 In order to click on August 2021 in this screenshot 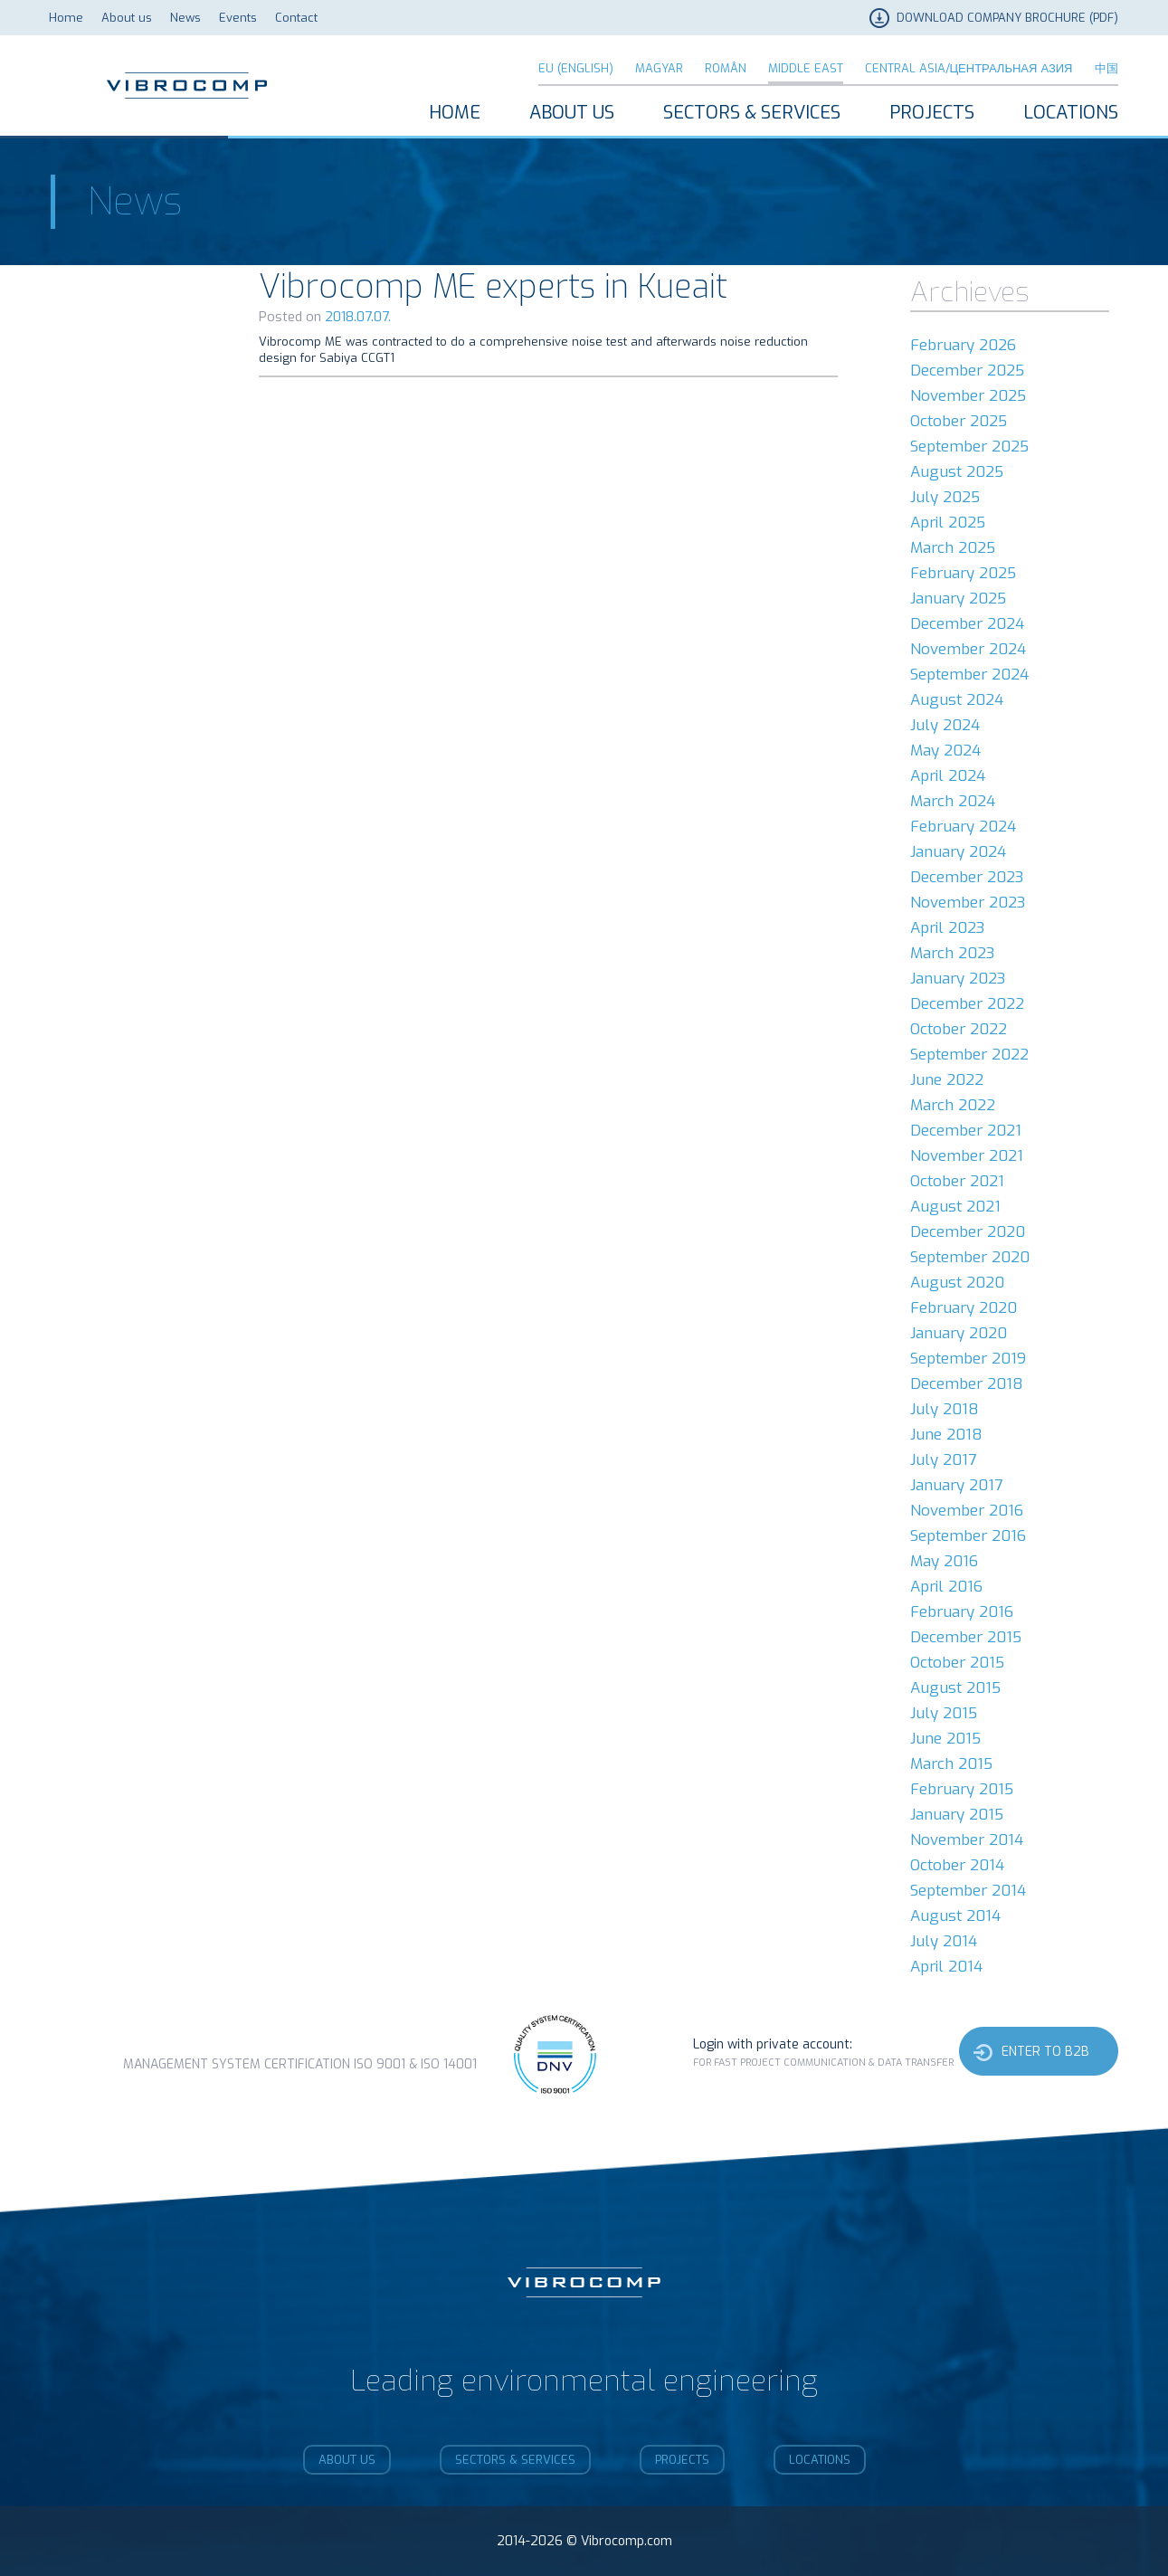, I will do `click(955, 1206)`.